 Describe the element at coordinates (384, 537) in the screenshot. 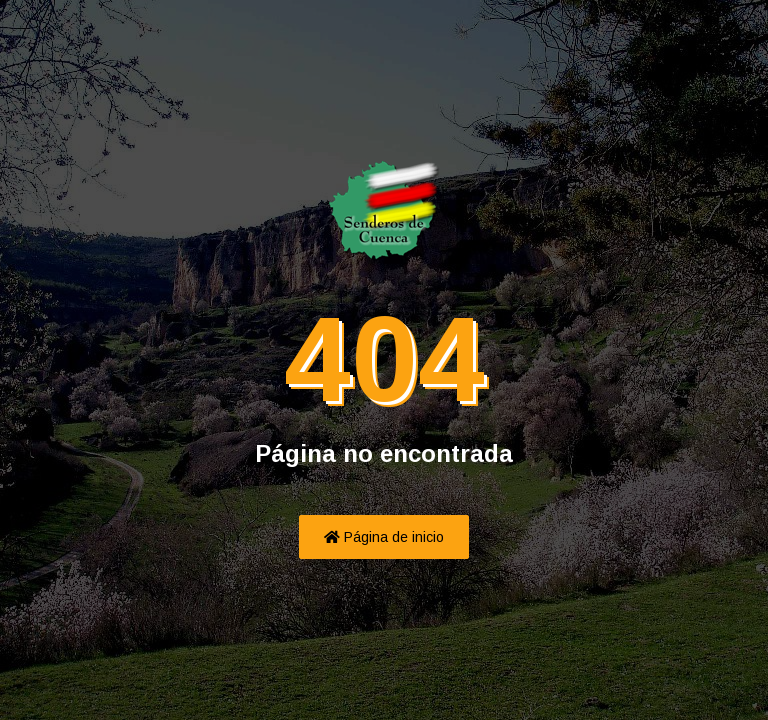

I see `Página de inicio` at that location.